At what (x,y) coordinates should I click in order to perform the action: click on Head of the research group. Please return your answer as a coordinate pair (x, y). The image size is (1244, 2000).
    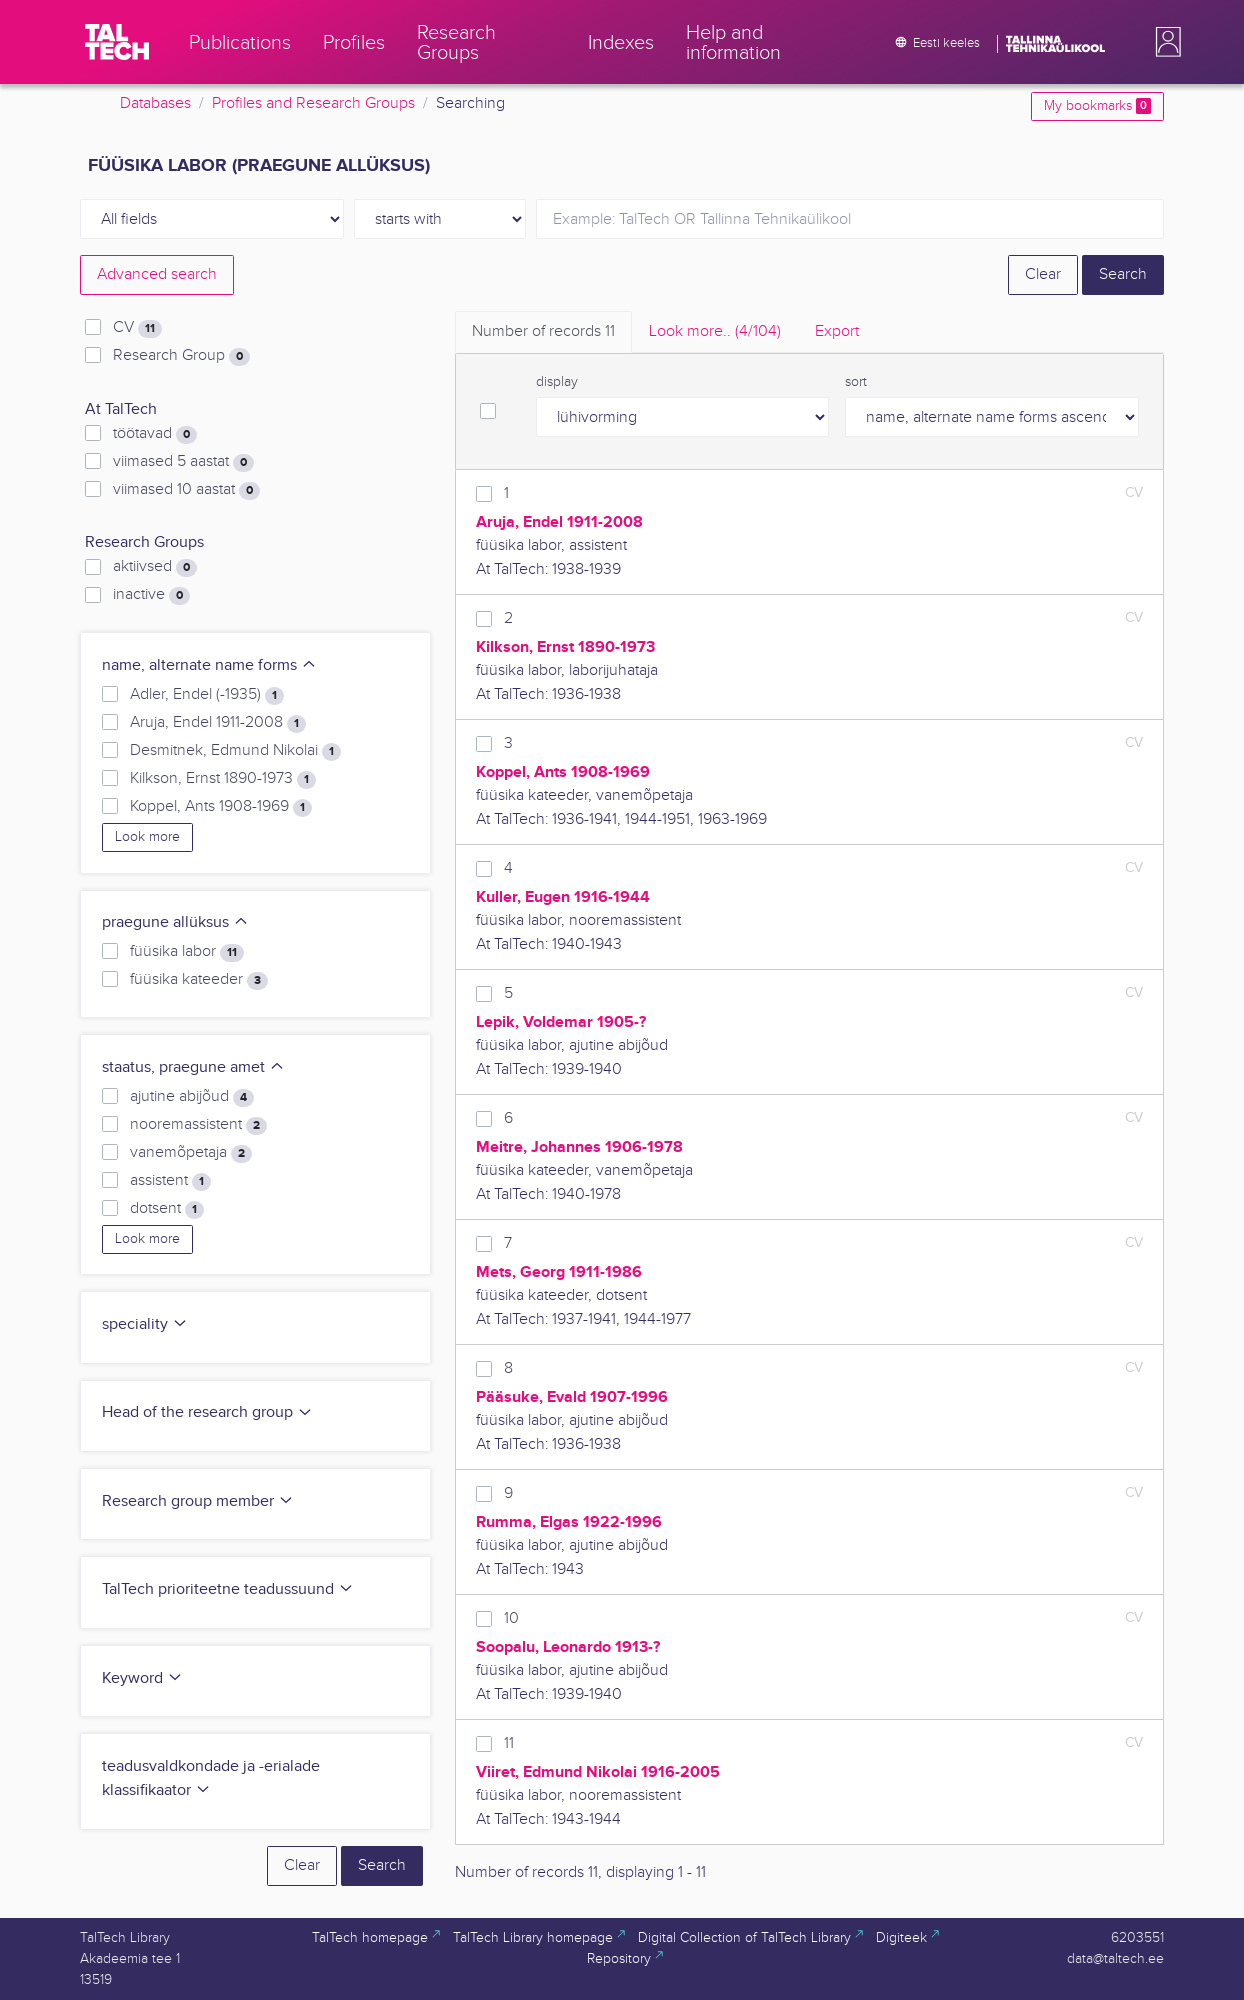
    Looking at the image, I should click on (207, 1412).